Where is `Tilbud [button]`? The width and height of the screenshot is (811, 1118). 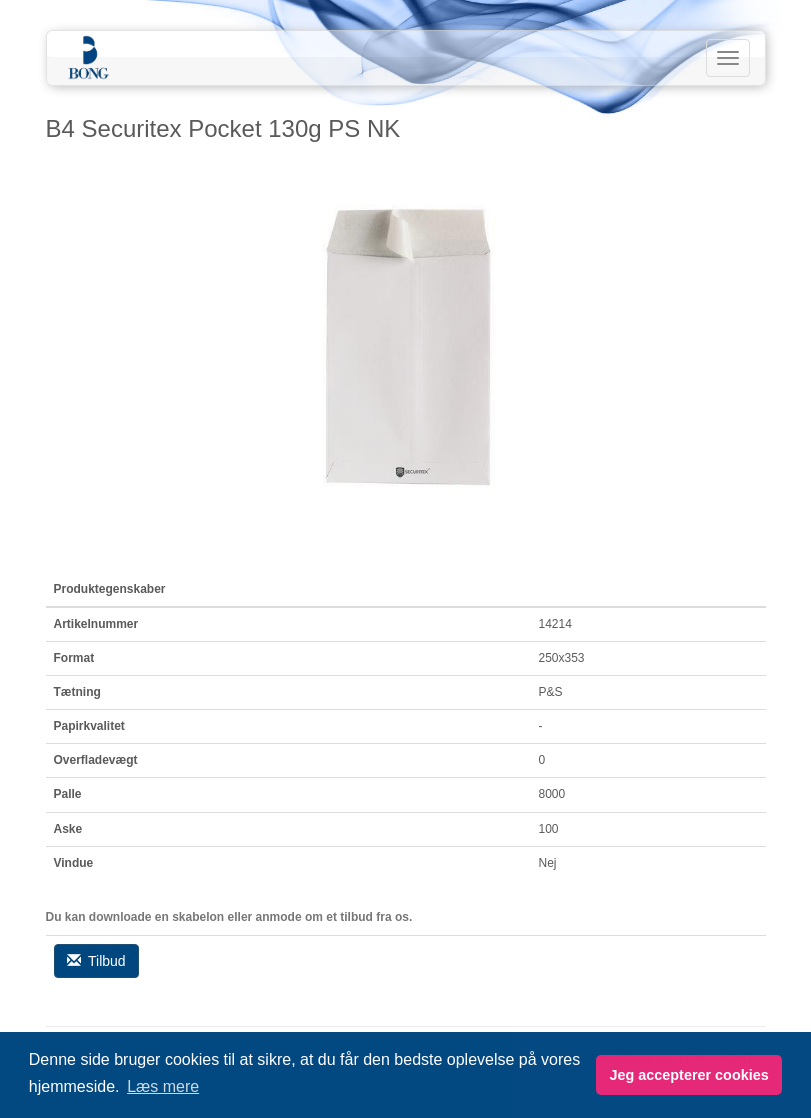 Tilbud [button] is located at coordinates (96, 961).